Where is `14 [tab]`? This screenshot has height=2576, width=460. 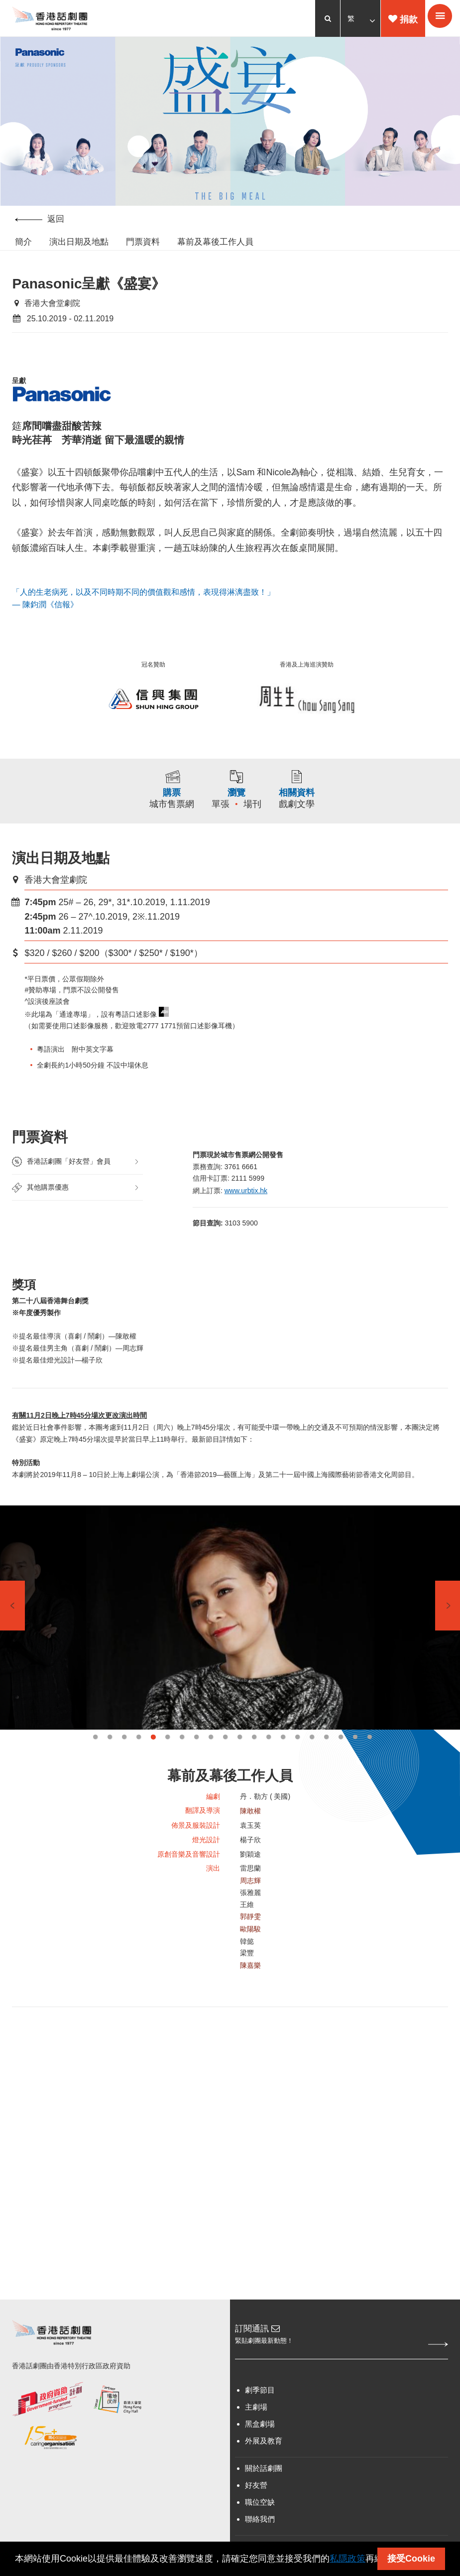
14 [tab] is located at coordinates (283, 1762).